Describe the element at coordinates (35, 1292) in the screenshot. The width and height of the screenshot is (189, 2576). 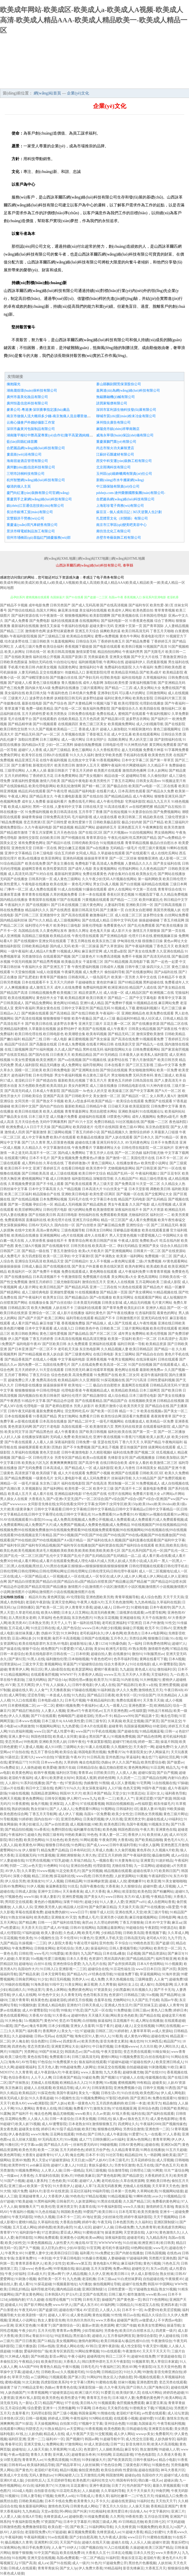
I see `成人三级经典电影` at that location.